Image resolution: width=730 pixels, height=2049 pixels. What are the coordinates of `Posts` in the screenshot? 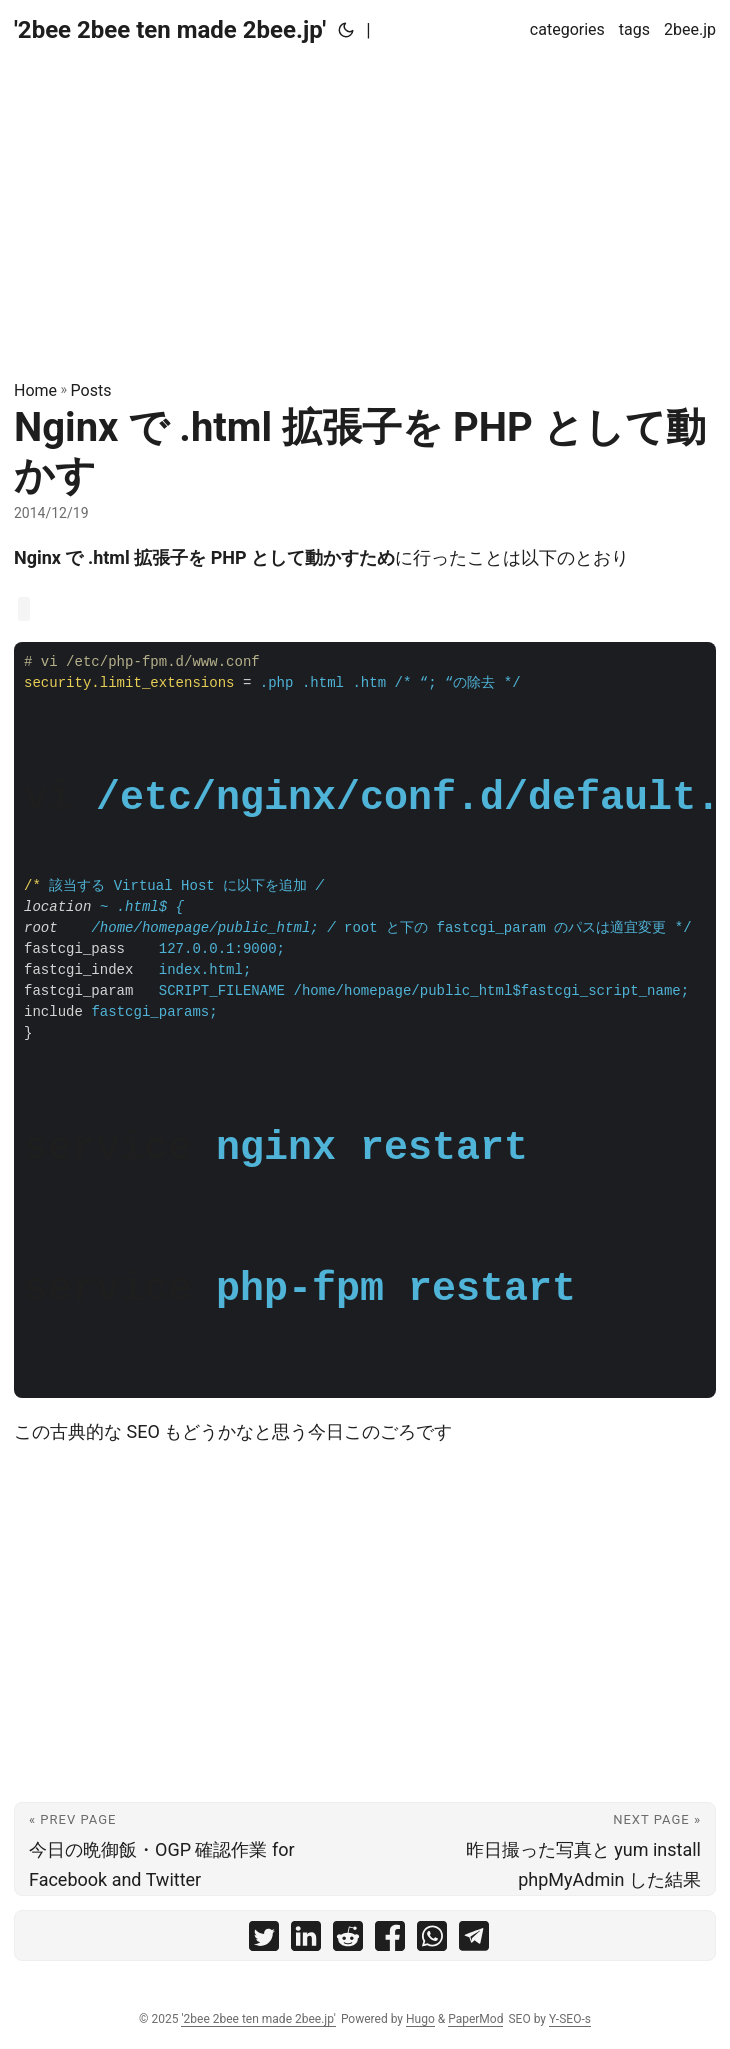 It's located at (91, 390).